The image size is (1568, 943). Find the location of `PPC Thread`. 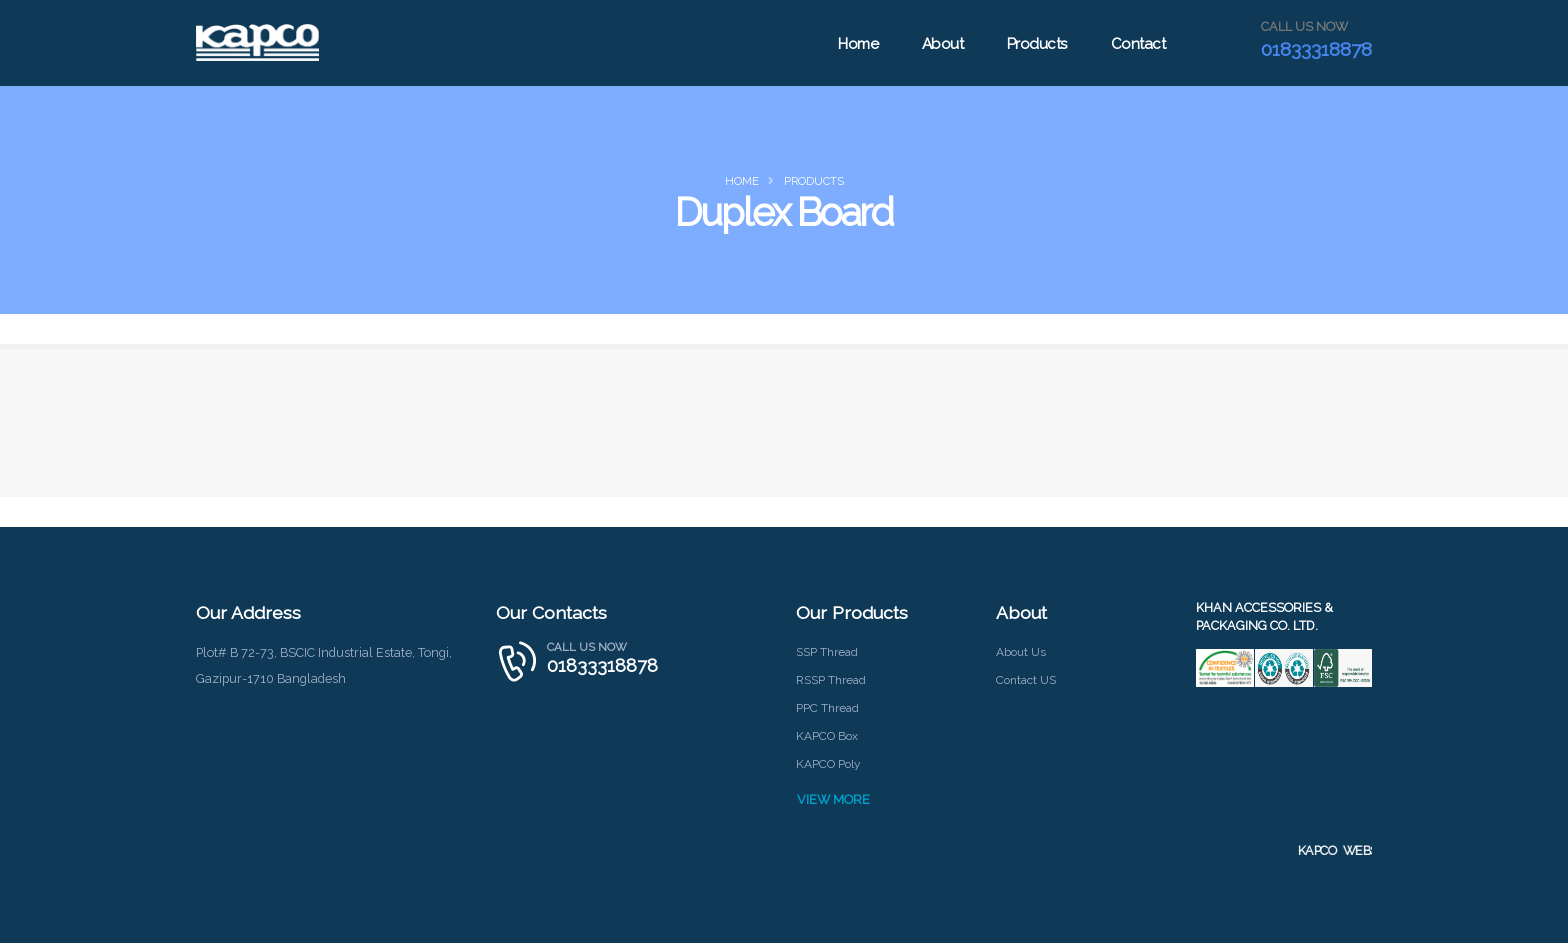

PPC Thread is located at coordinates (829, 707).